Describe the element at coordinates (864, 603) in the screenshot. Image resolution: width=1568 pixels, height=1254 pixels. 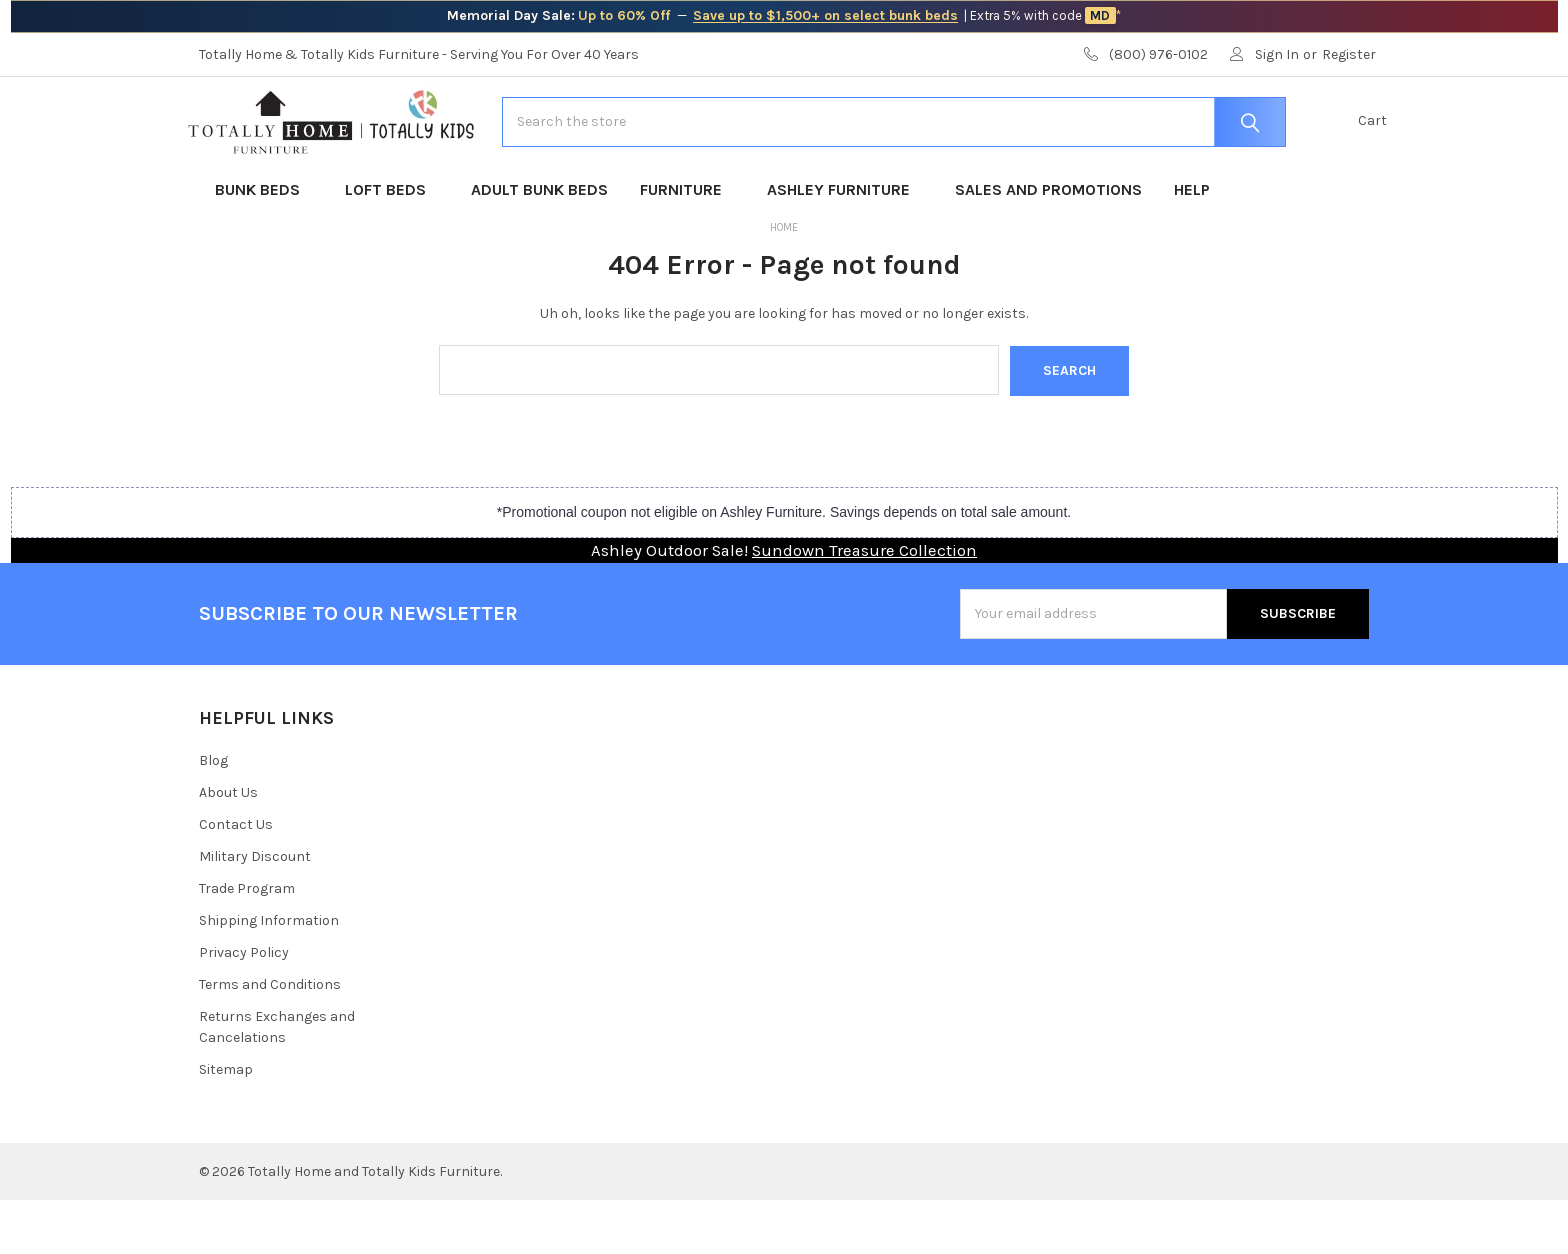
I see `Sundown Treasure Collection` at that location.